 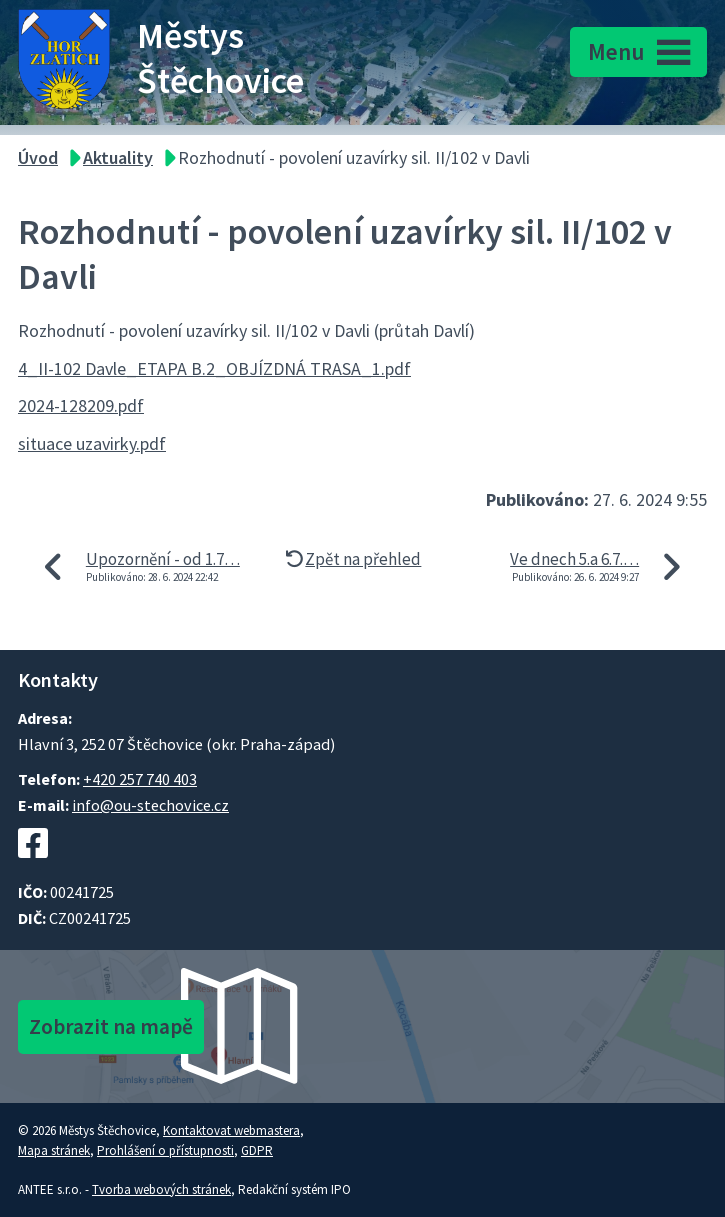 I want to click on GDPR, so click(x=257, y=1150).